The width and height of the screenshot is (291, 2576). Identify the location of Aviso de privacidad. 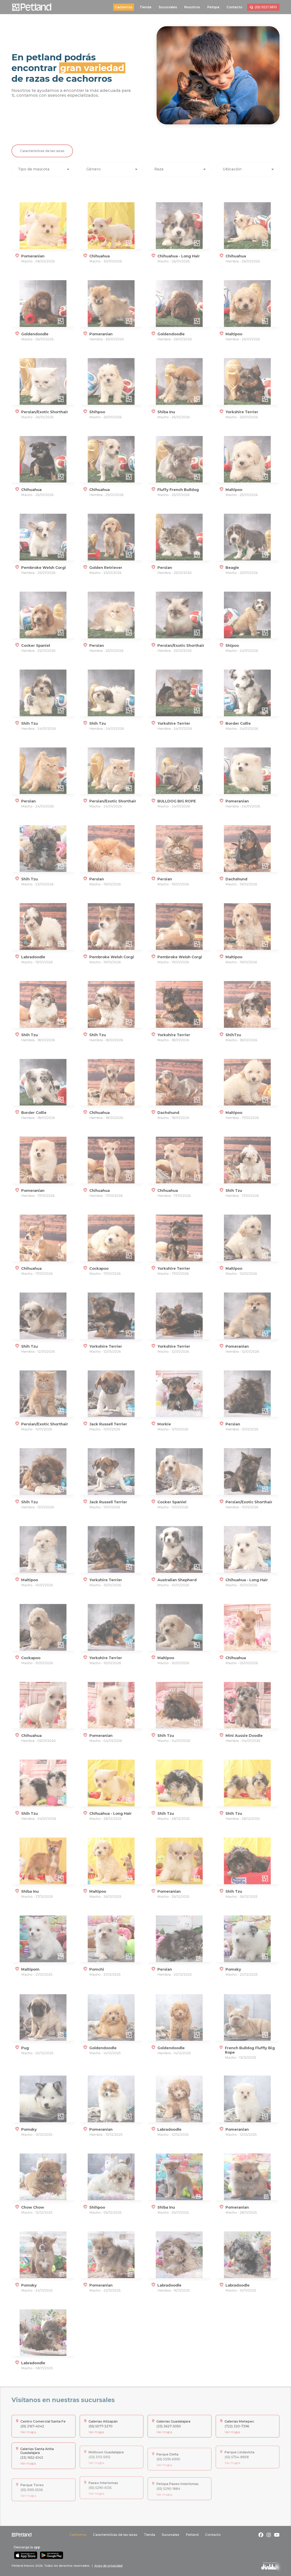
(108, 2566).